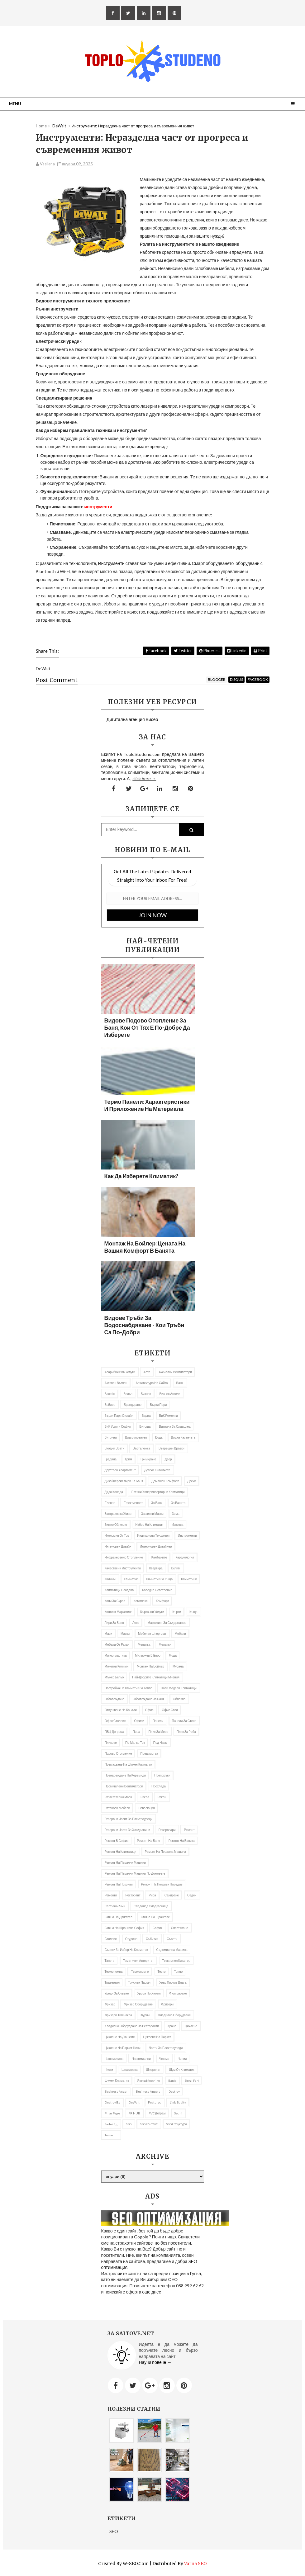  I want to click on двустаен апартамент, so click(120, 1470).